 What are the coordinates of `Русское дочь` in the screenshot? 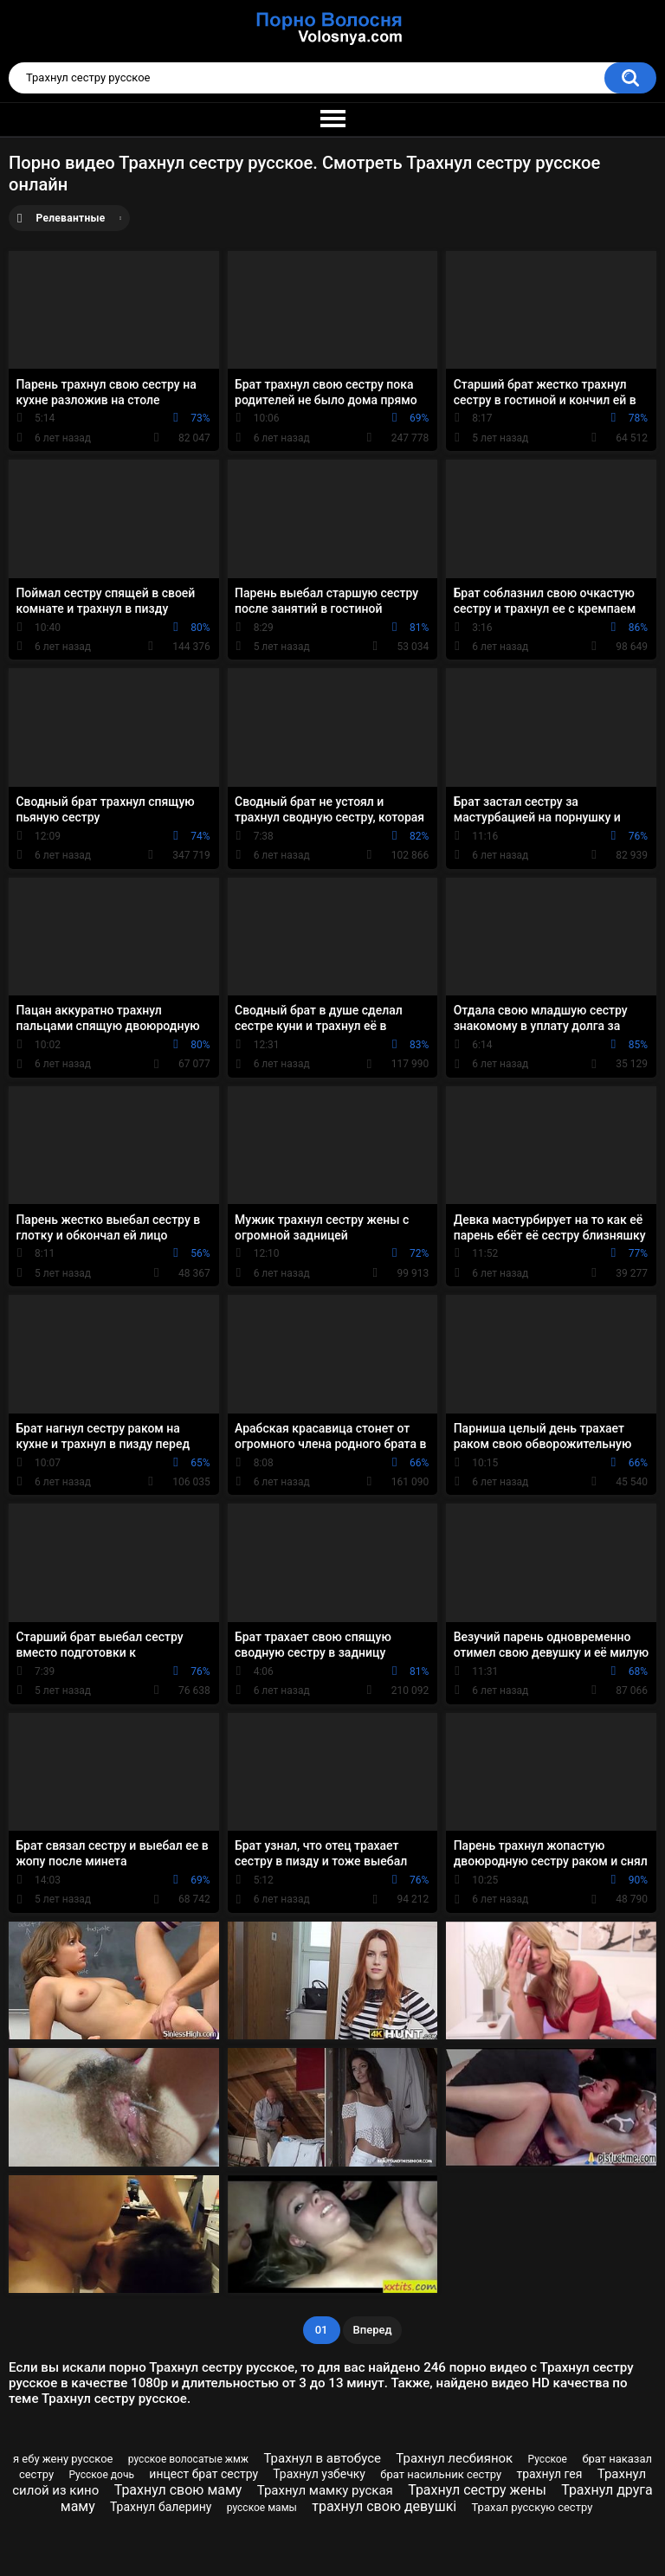 It's located at (101, 2475).